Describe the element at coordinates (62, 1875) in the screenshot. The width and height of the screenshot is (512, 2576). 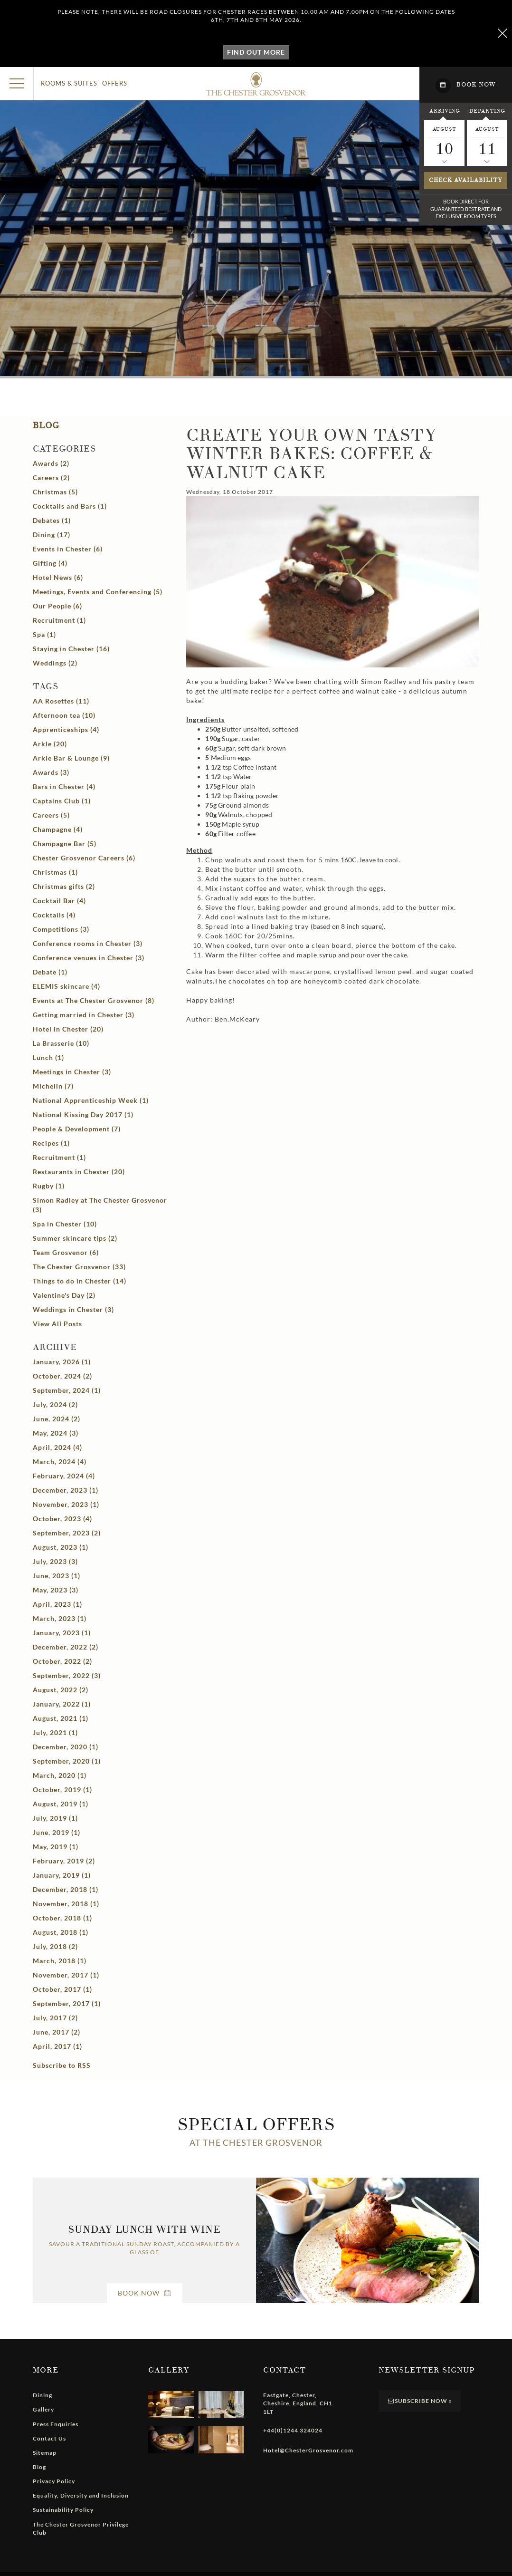
I see `January, 2019 (1)` at that location.